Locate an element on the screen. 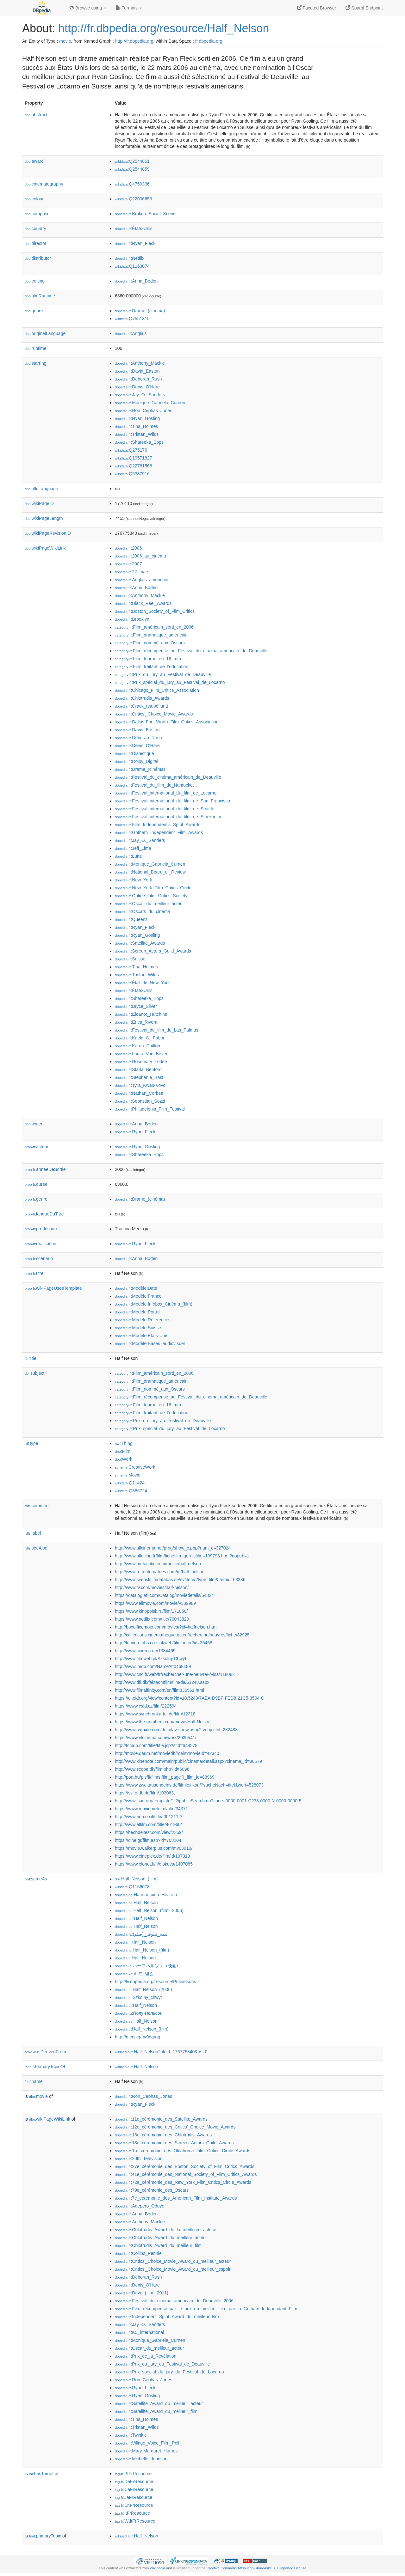 This screenshot has width=405, height=2576. :Jeff_Lima is located at coordinates (133, 848).